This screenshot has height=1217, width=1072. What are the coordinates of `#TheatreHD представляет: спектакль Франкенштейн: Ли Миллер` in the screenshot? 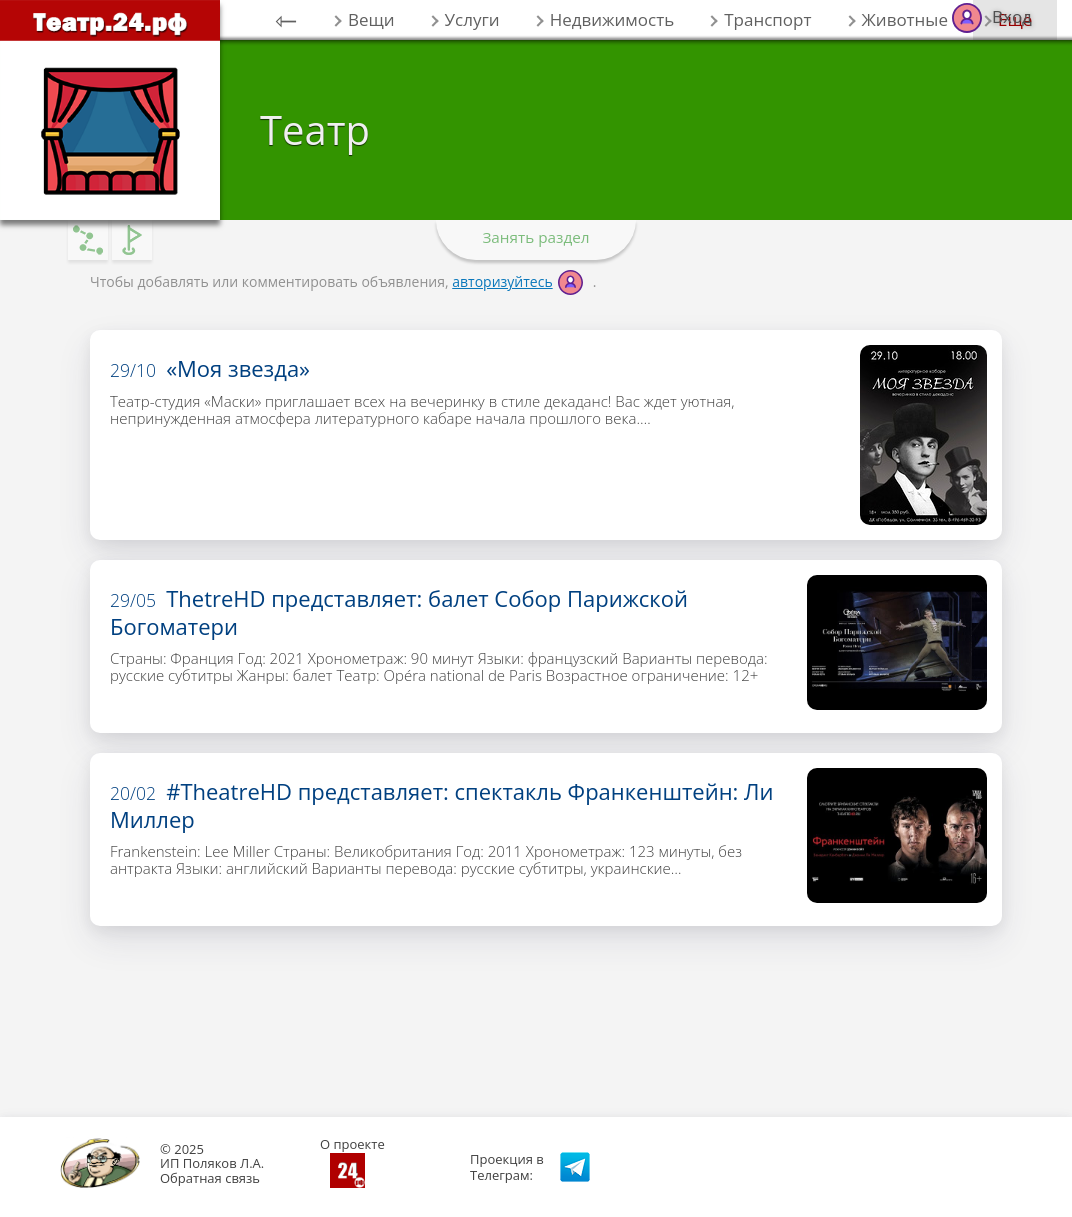 It's located at (442, 805).